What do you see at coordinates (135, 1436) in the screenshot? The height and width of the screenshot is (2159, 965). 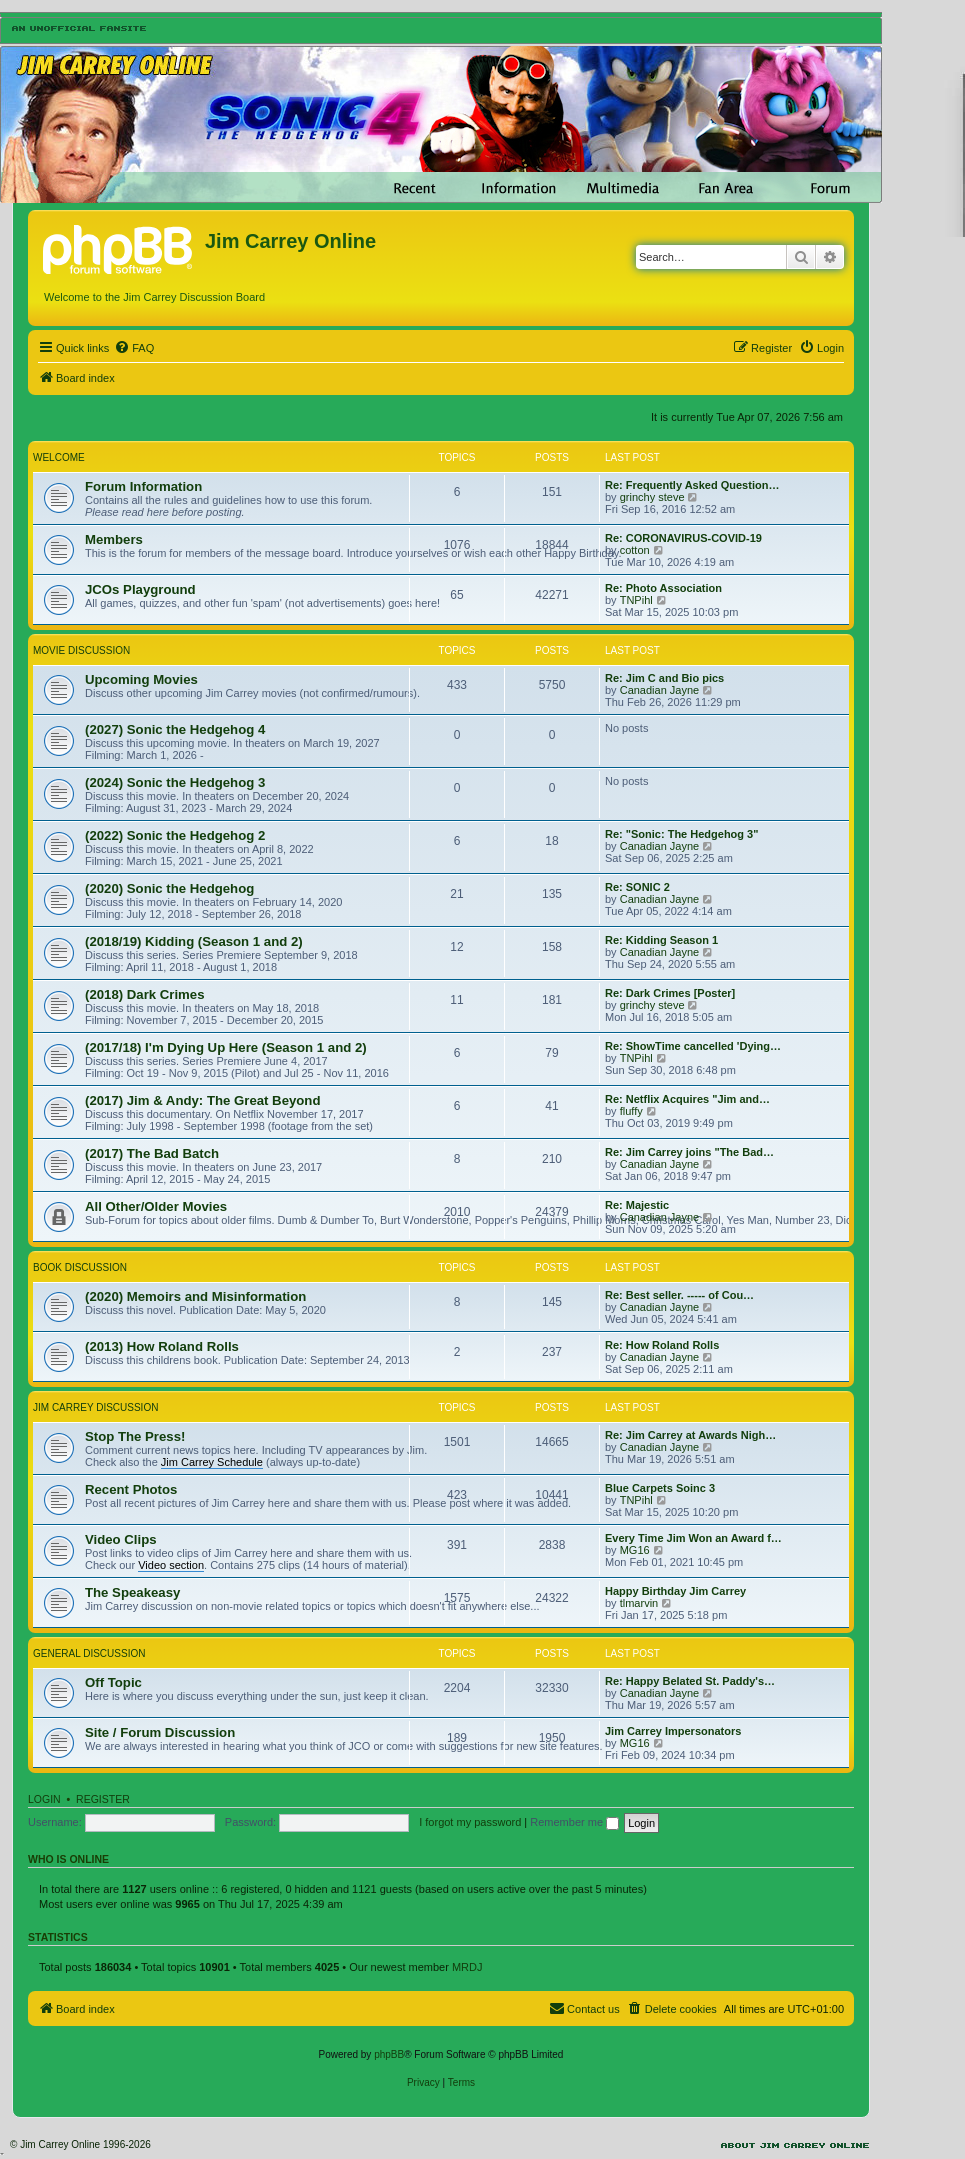 I see `Stop The Press!` at bounding box center [135, 1436].